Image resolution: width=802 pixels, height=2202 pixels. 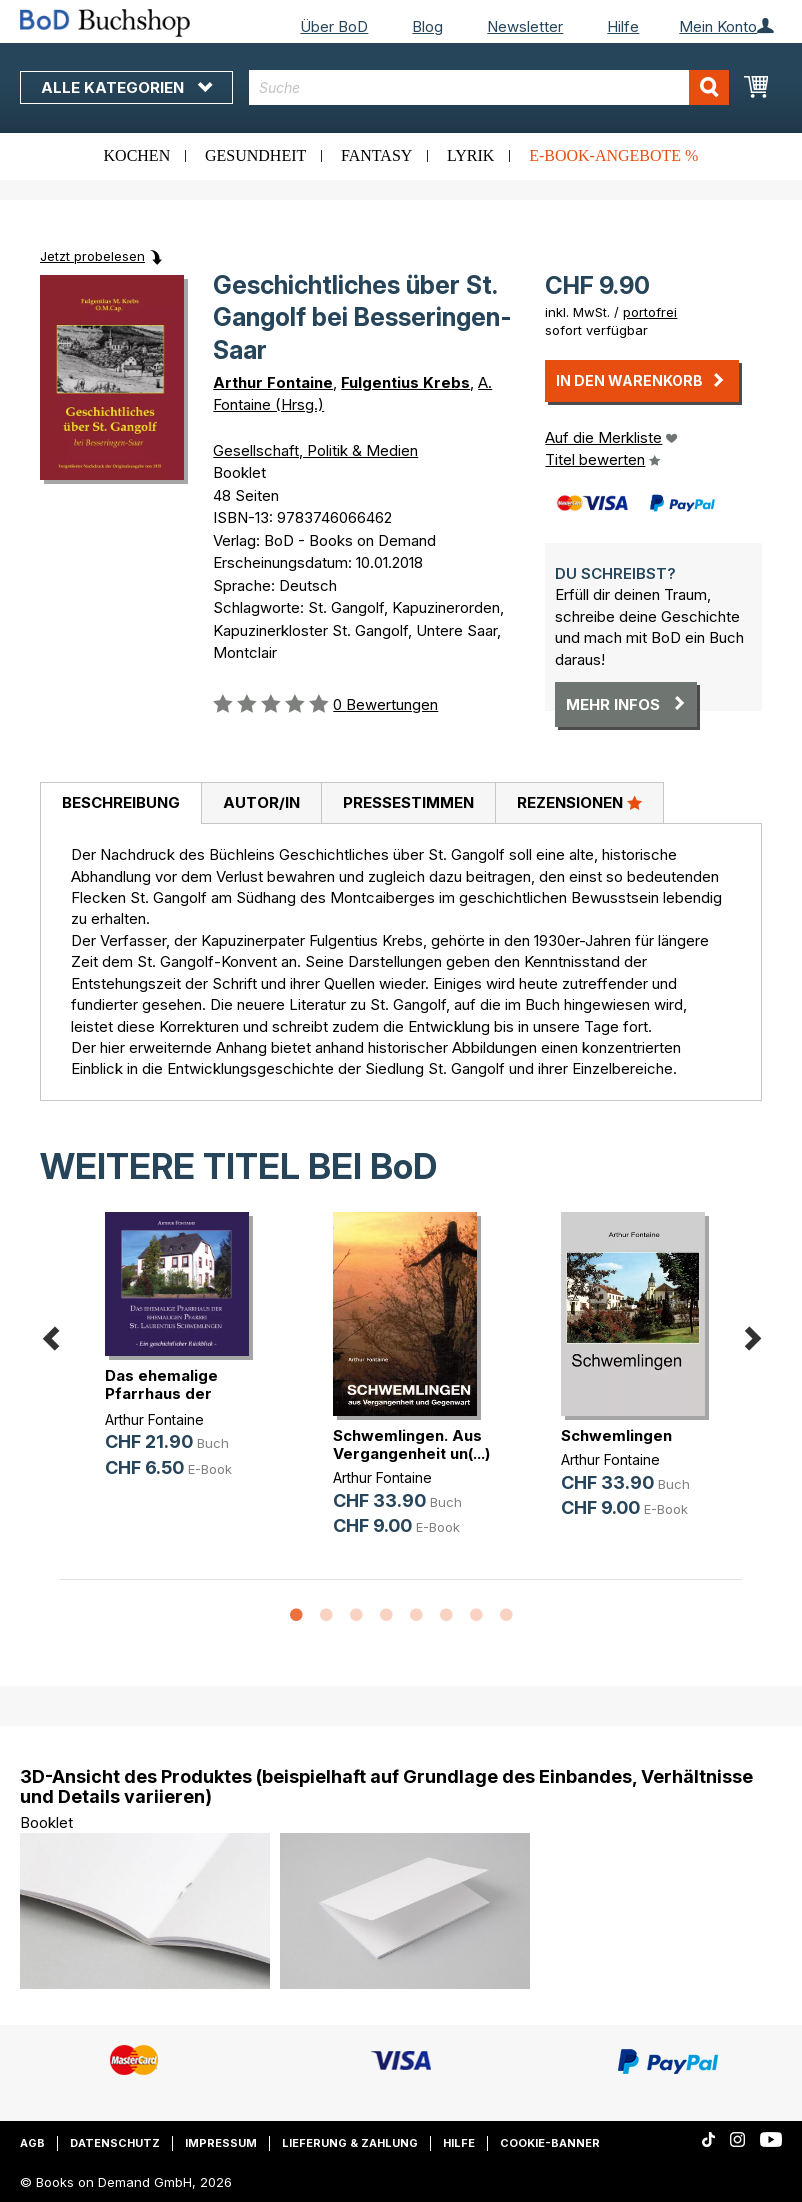 I want to click on Lieferung & Zahlung, so click(x=350, y=2143).